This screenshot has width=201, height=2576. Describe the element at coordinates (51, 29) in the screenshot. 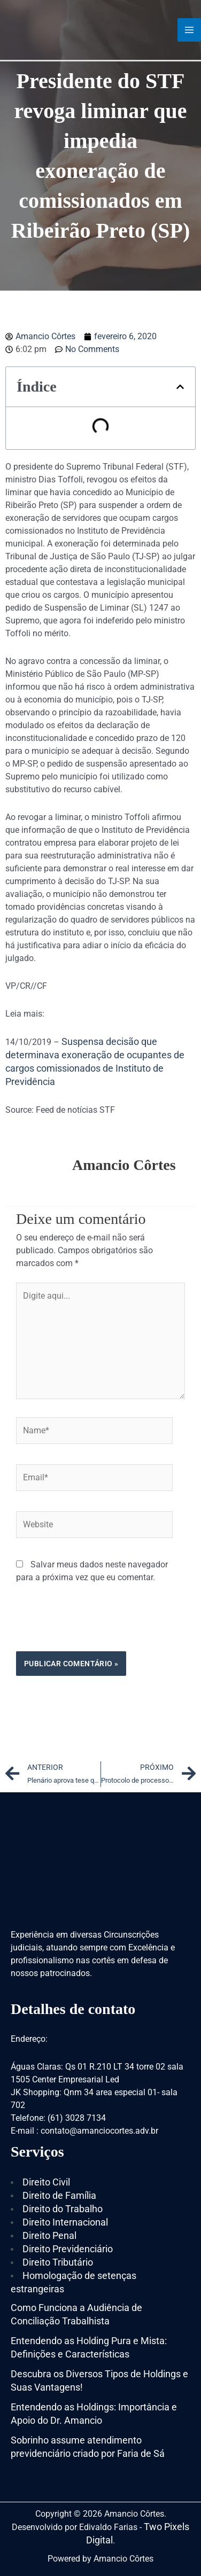

I see `[Amancio Côrtes]` at that location.